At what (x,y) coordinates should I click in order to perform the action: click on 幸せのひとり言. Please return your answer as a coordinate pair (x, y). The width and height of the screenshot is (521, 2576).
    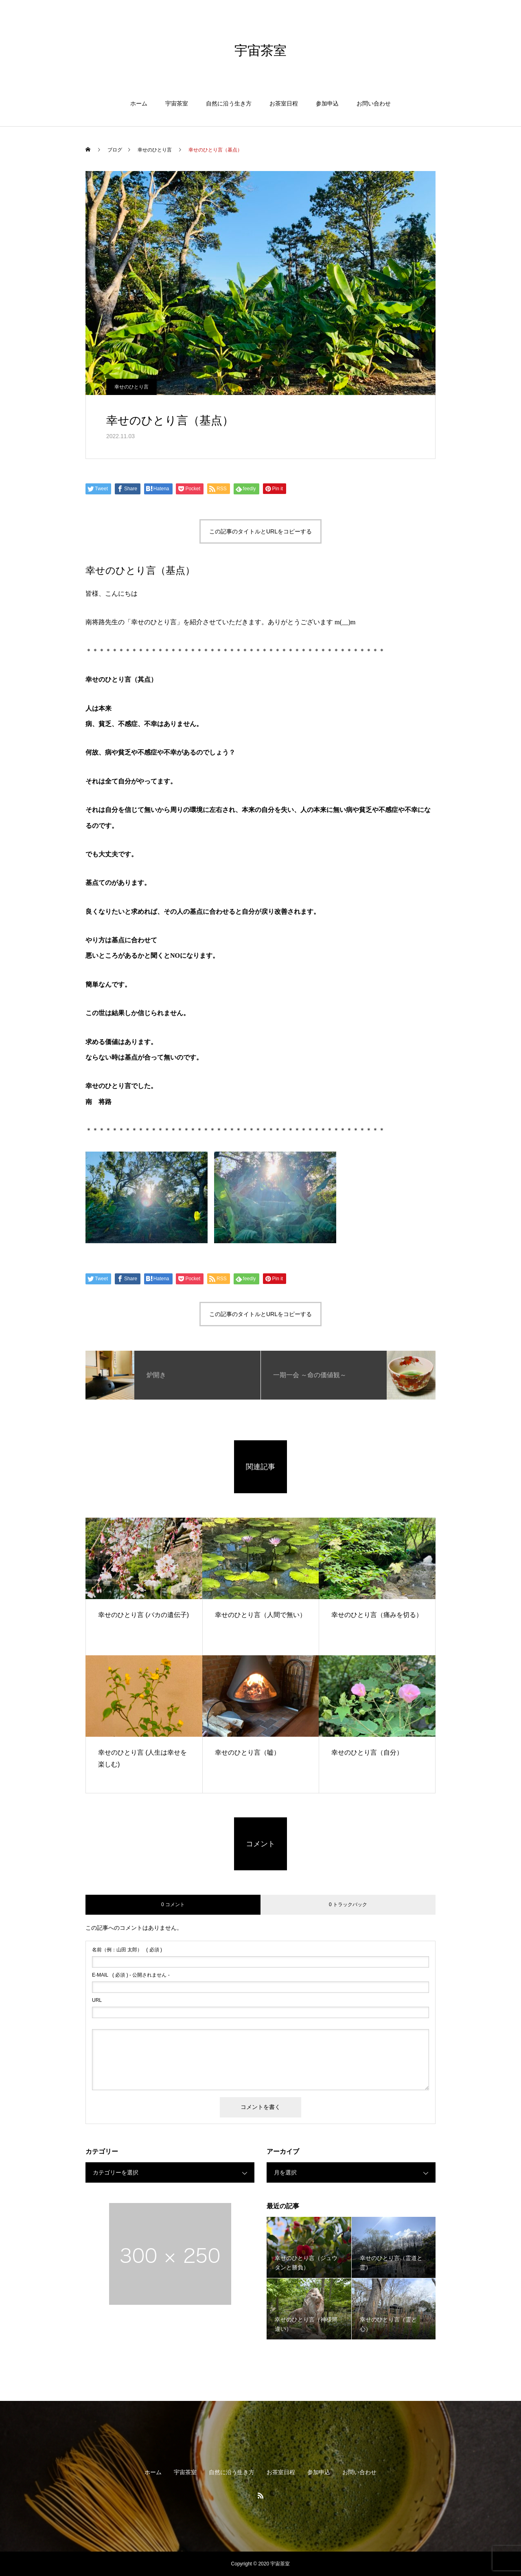
    Looking at the image, I should click on (131, 387).